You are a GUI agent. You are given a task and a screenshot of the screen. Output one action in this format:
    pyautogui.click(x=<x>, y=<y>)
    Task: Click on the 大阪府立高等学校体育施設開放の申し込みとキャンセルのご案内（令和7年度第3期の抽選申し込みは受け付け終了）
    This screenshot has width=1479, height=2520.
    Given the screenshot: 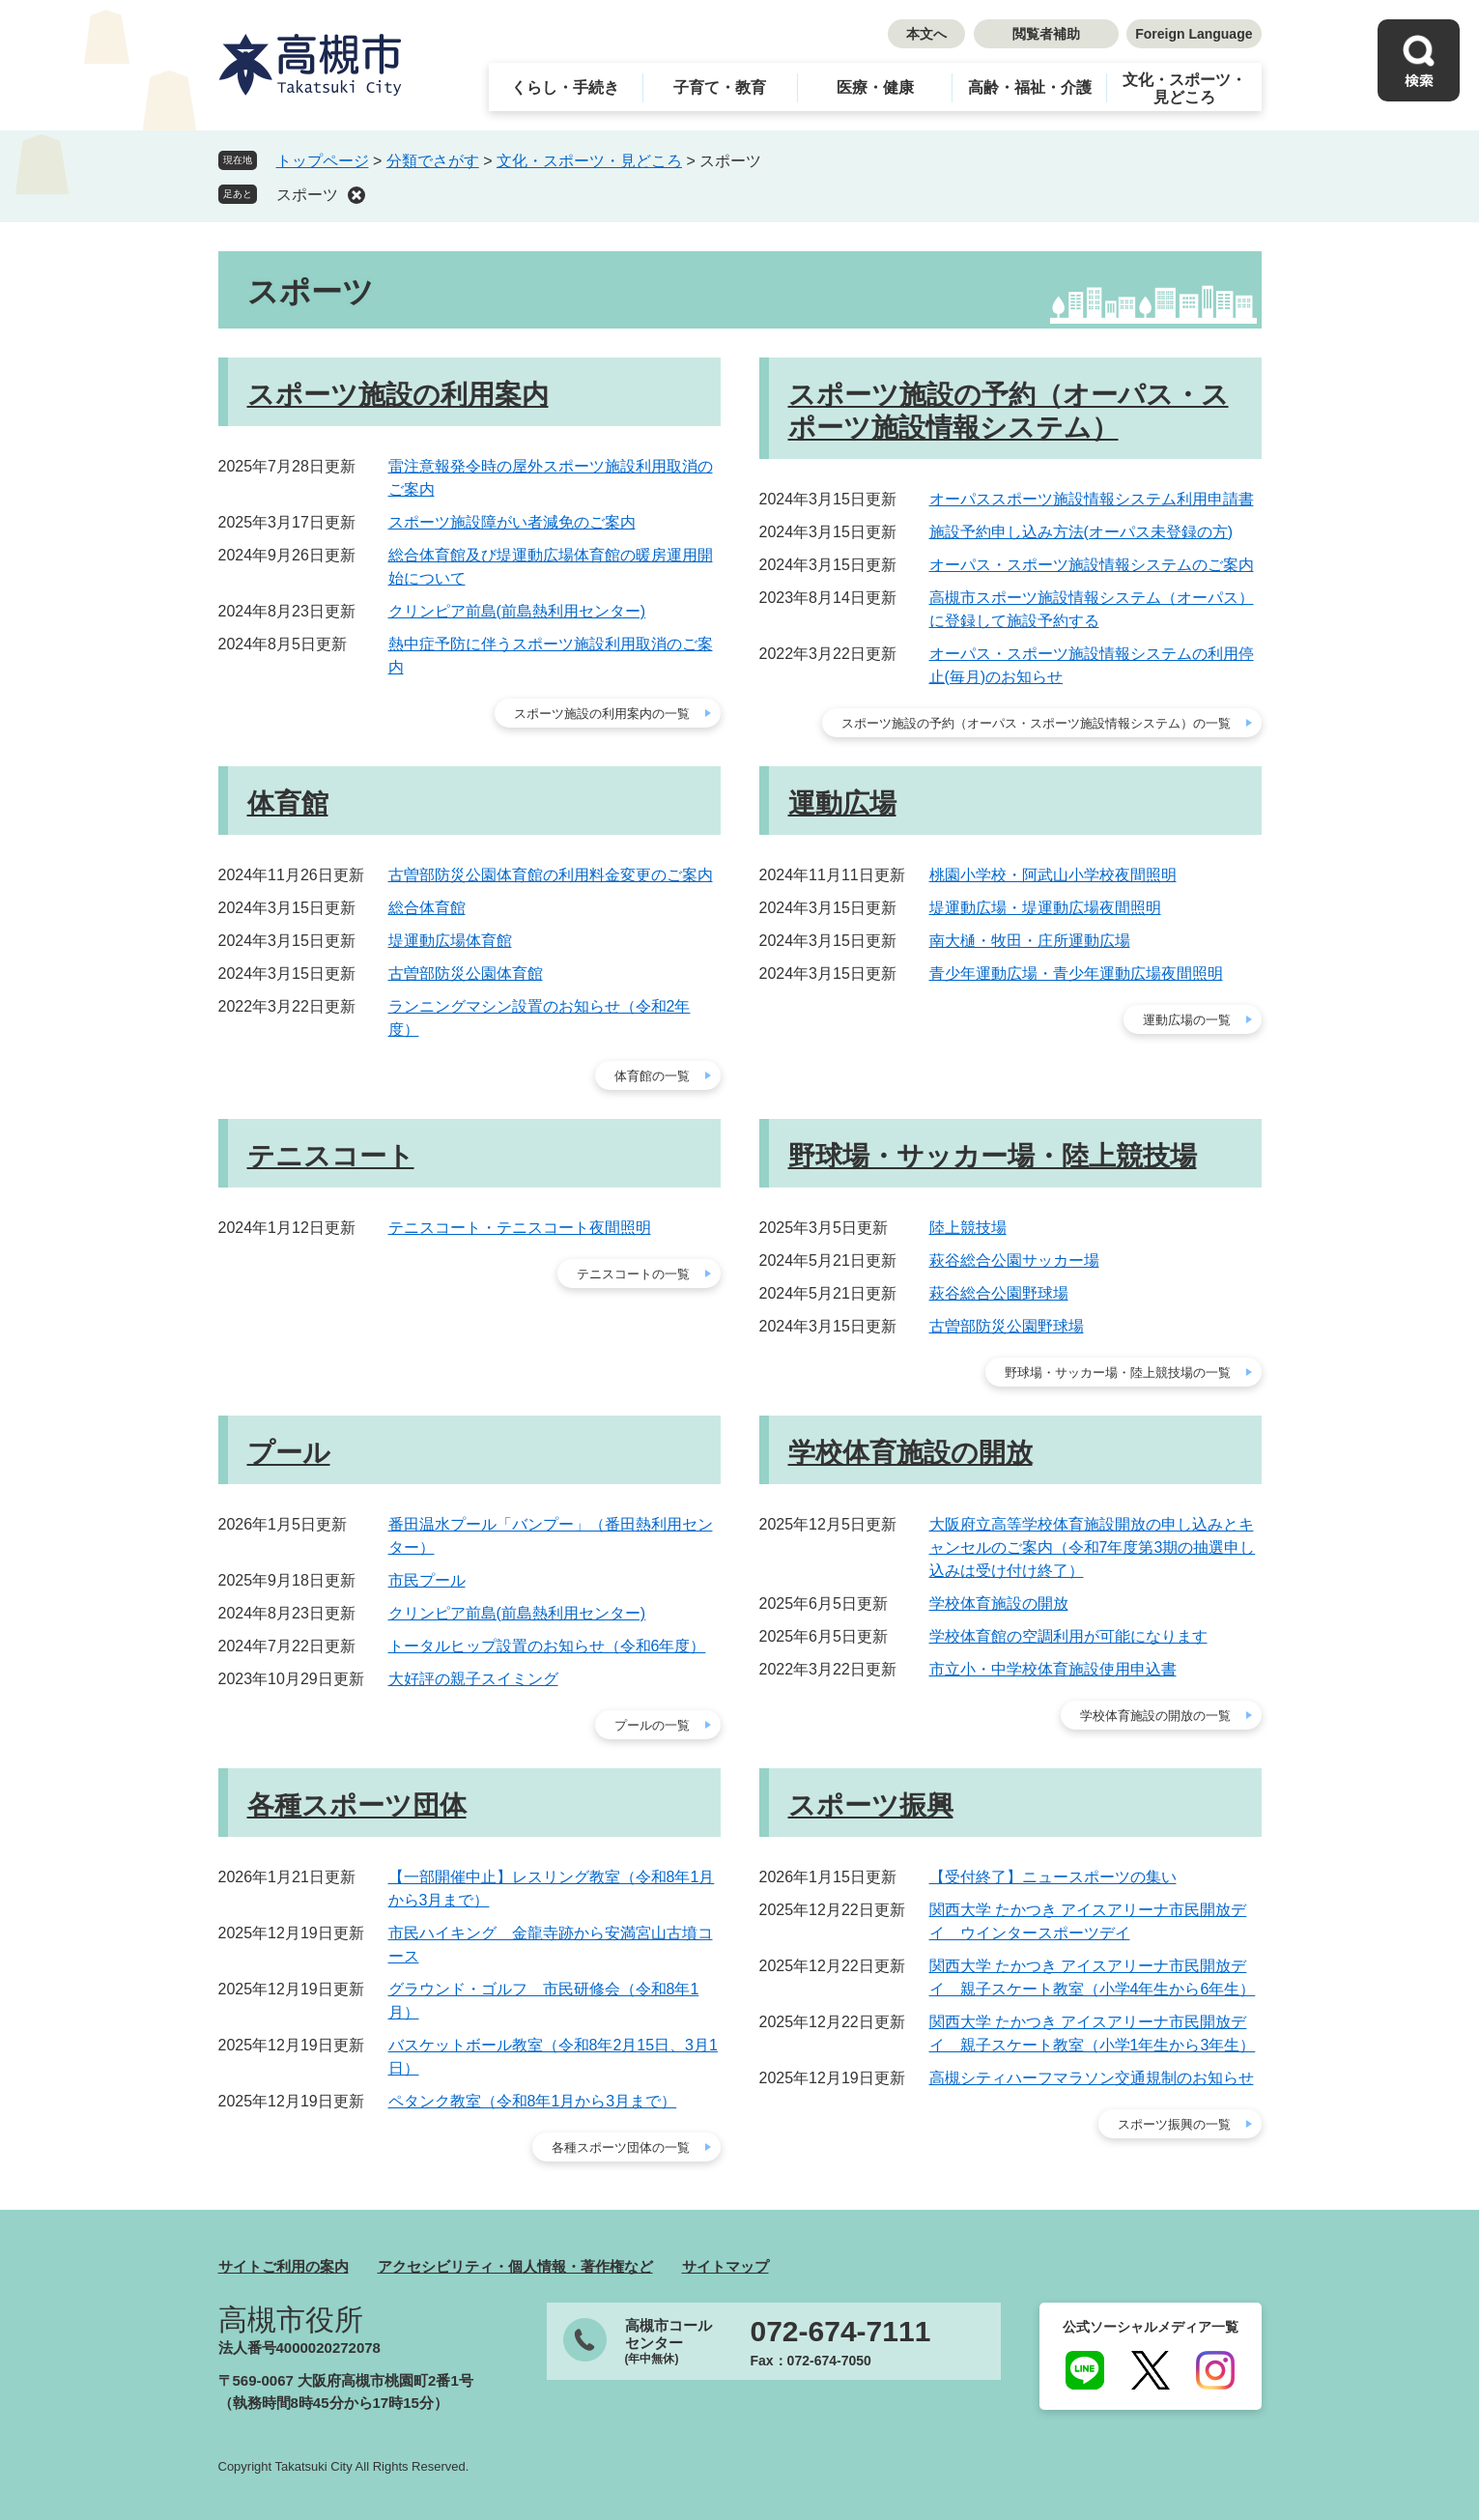 What is the action you would take?
    pyautogui.click(x=1092, y=1547)
    